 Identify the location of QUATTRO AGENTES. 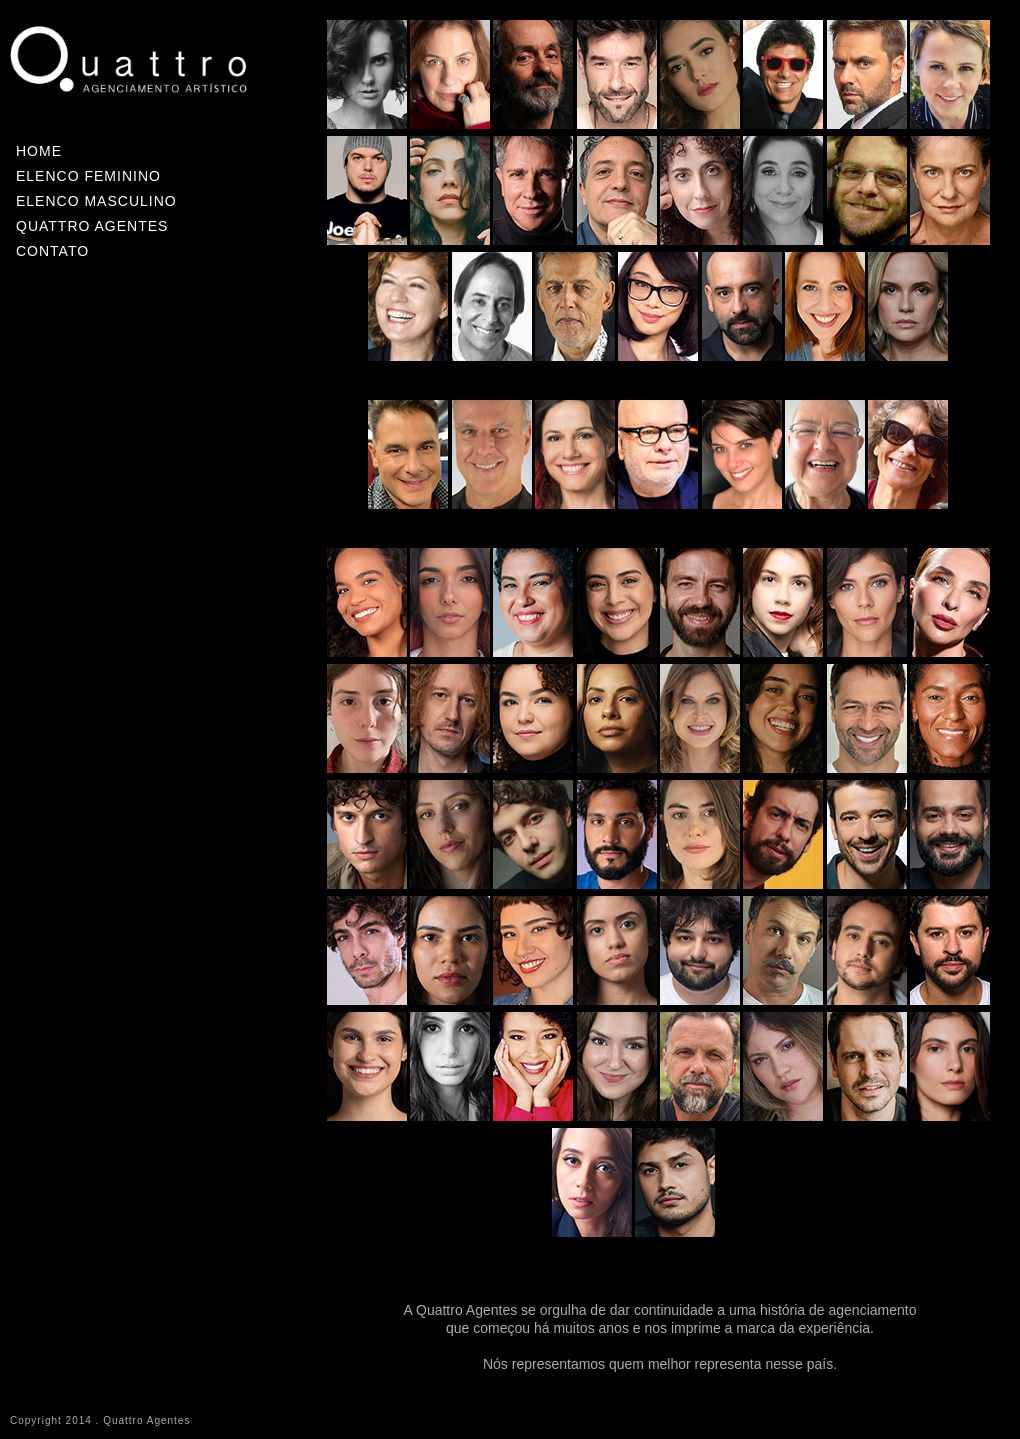
(92, 226).